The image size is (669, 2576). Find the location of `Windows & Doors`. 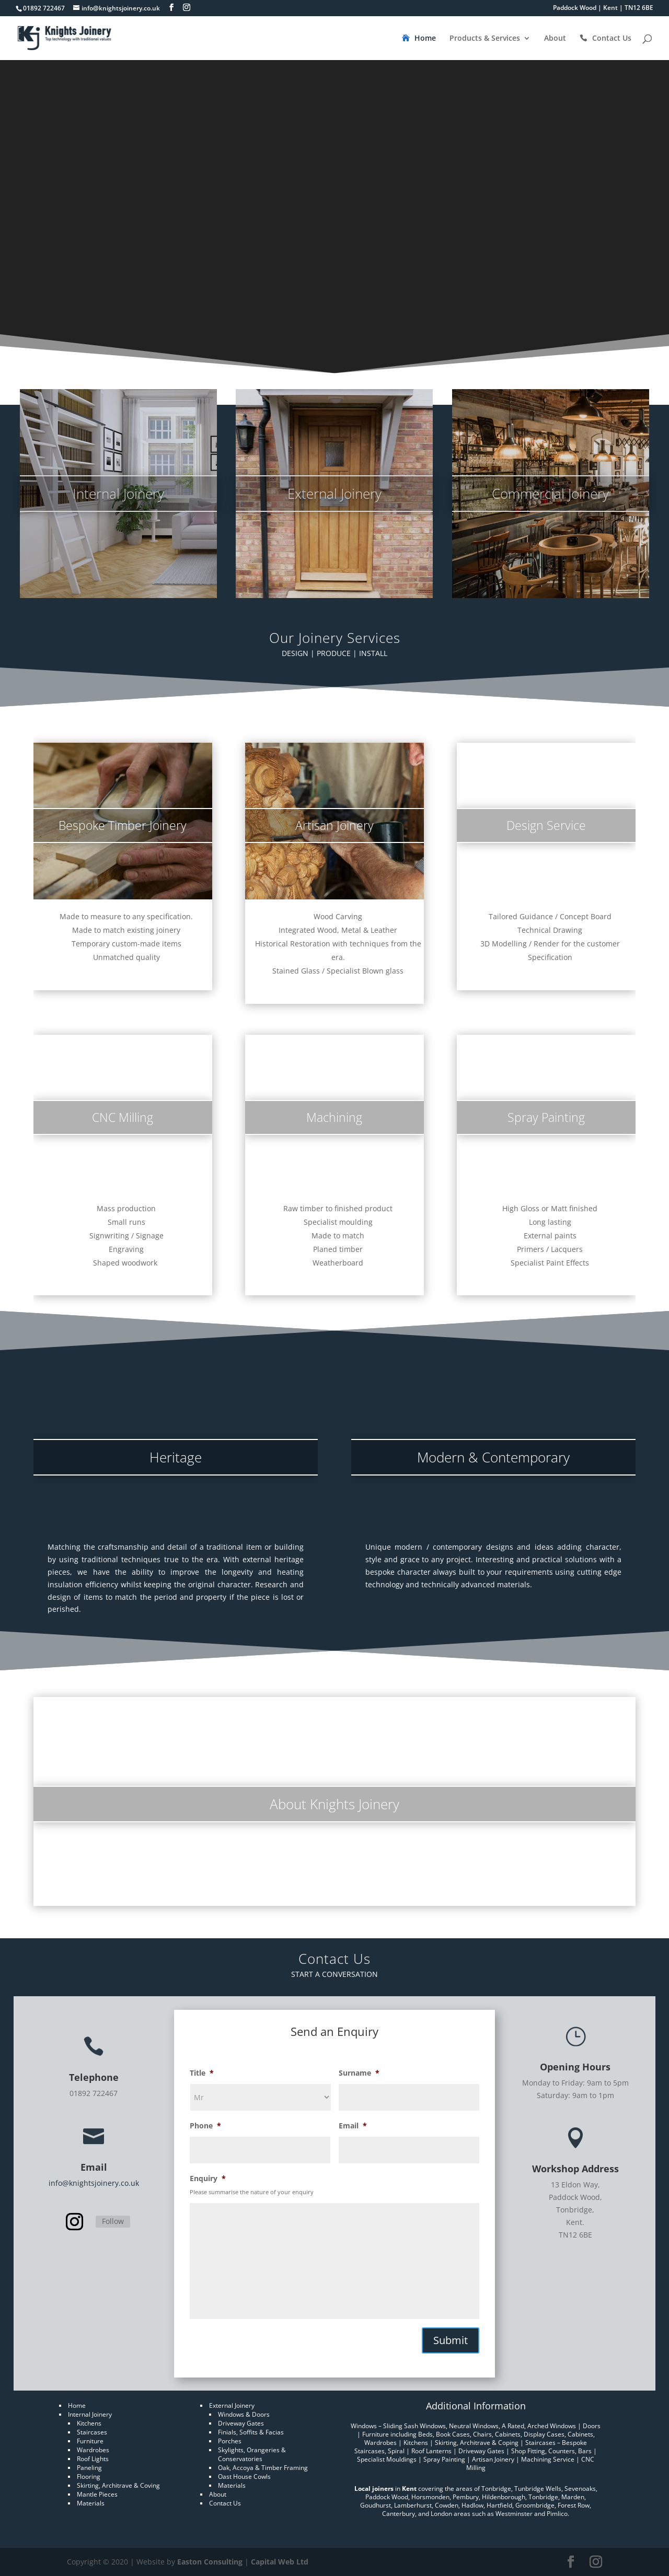

Windows & Doors is located at coordinates (244, 2414).